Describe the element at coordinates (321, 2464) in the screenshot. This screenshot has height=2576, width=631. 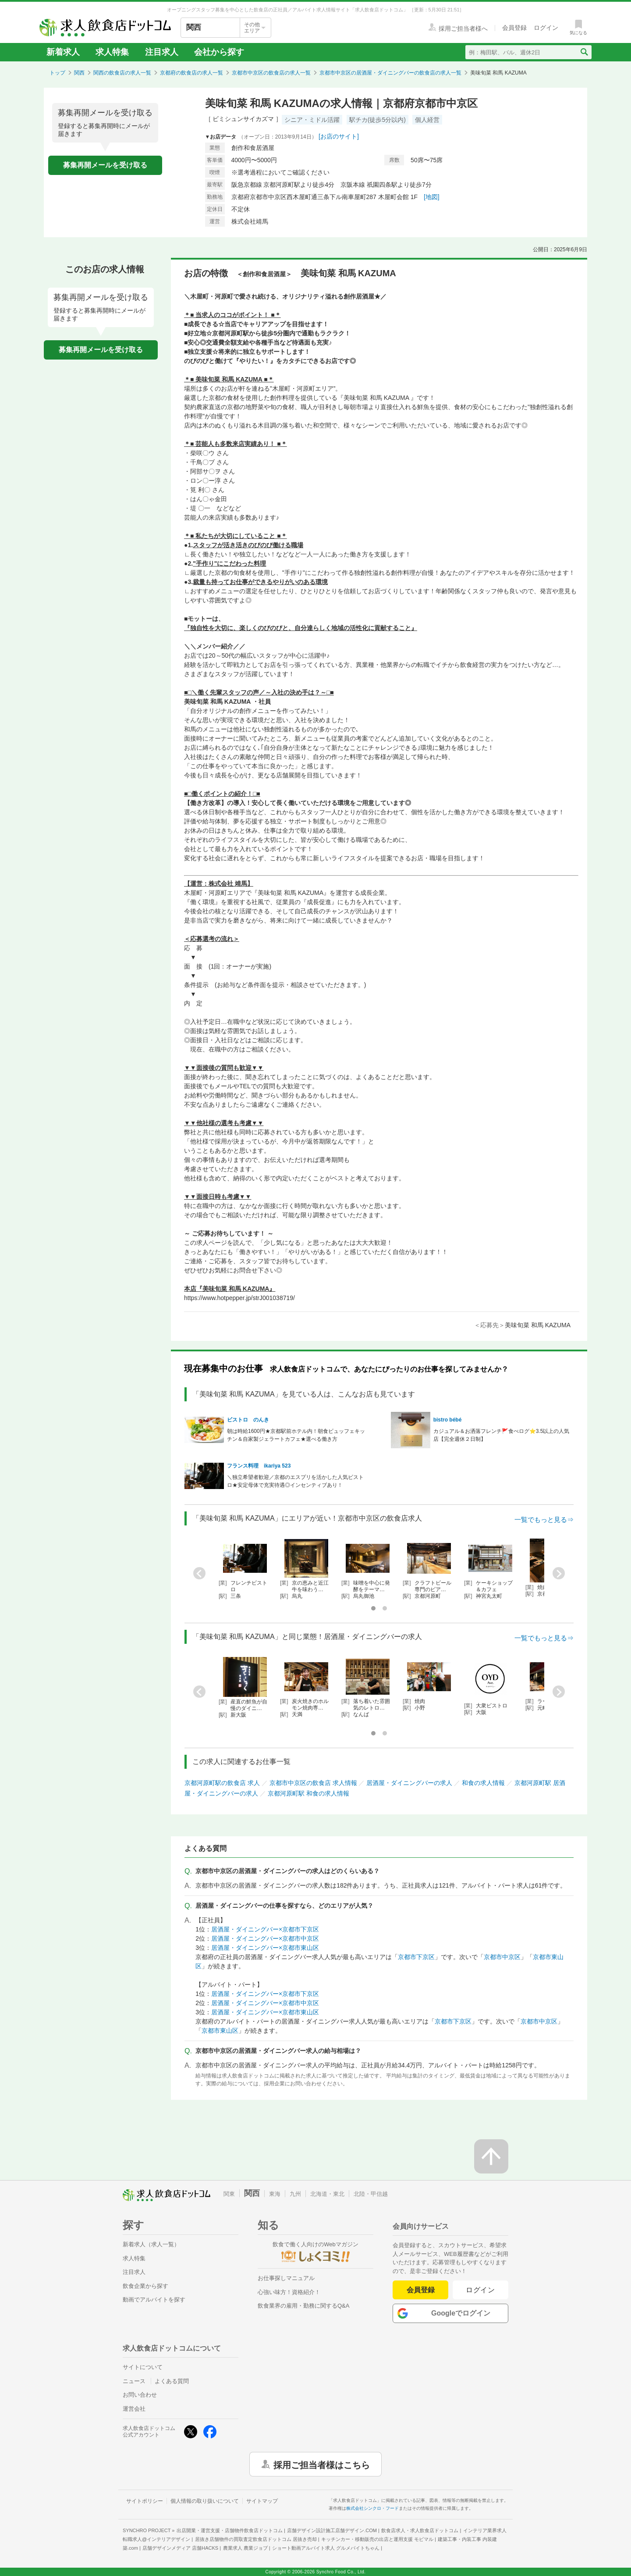
I see `採用ご担当者様はこちら` at that location.